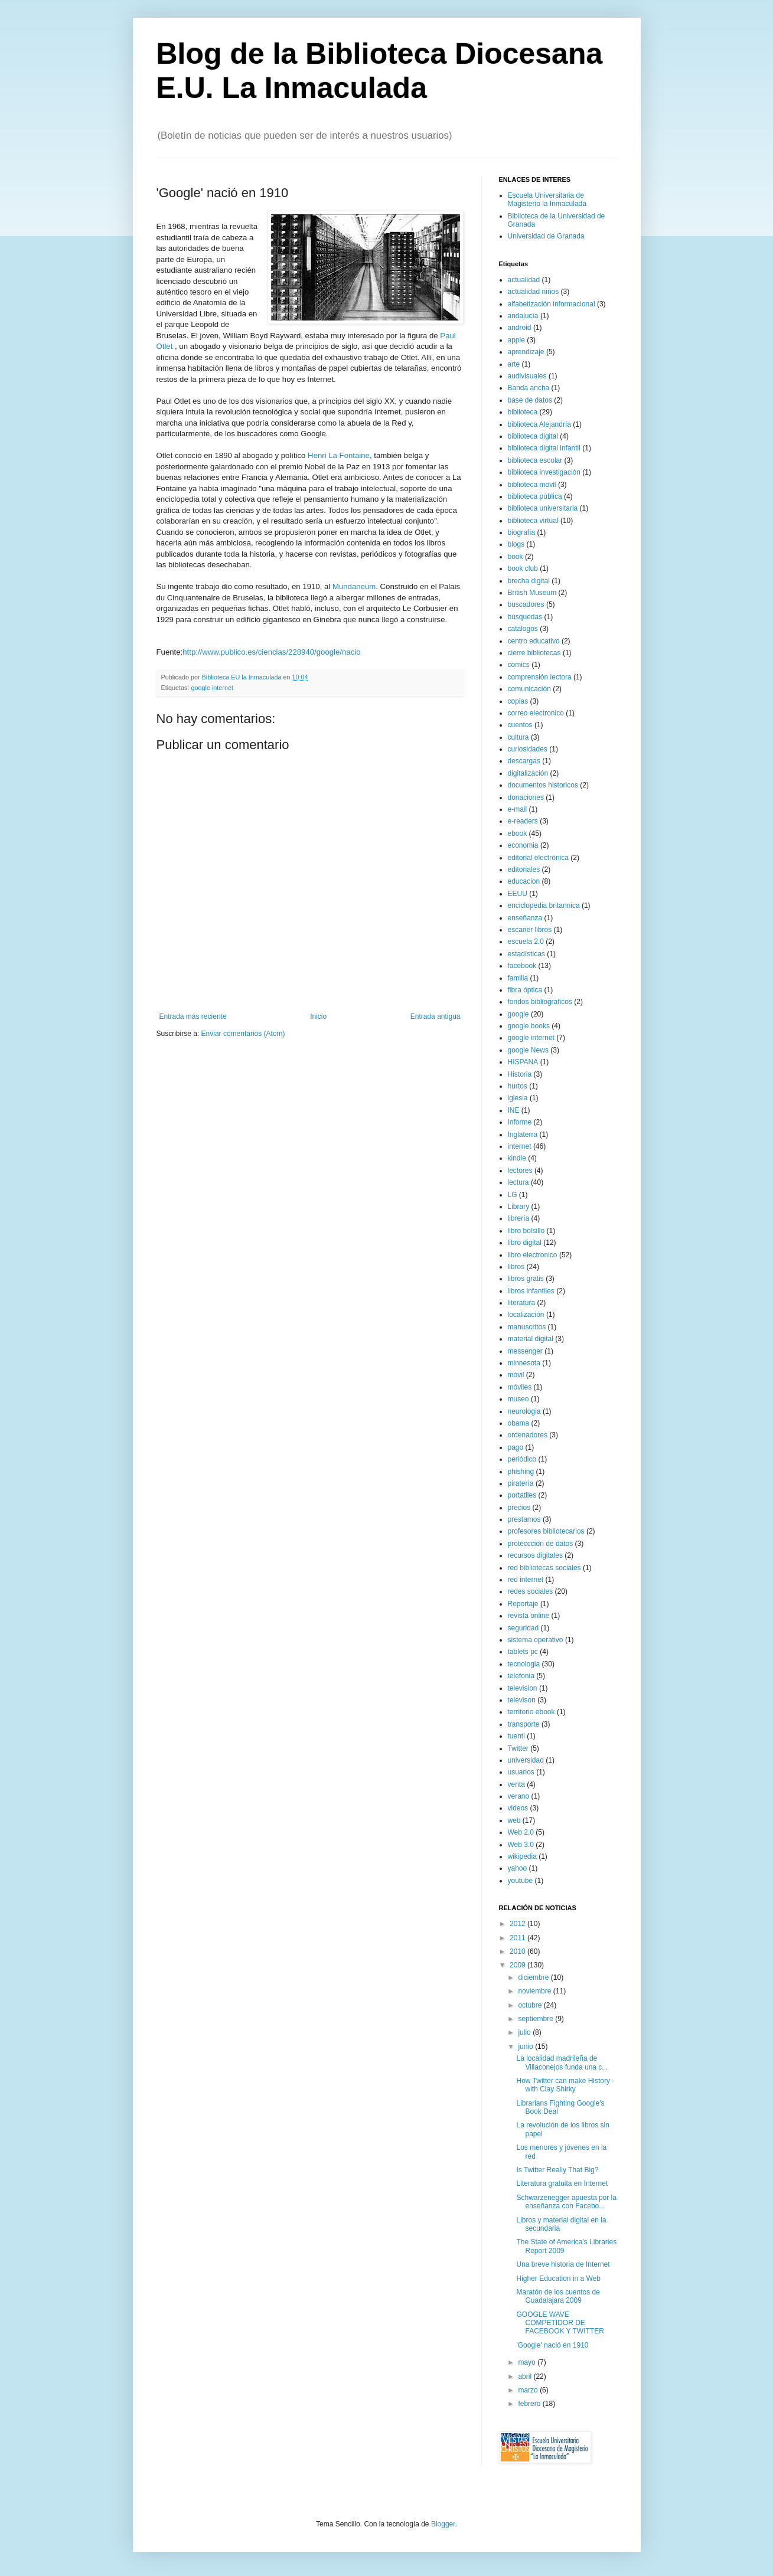 The width and height of the screenshot is (773, 2576). Describe the element at coordinates (520, 1170) in the screenshot. I see `lectores` at that location.